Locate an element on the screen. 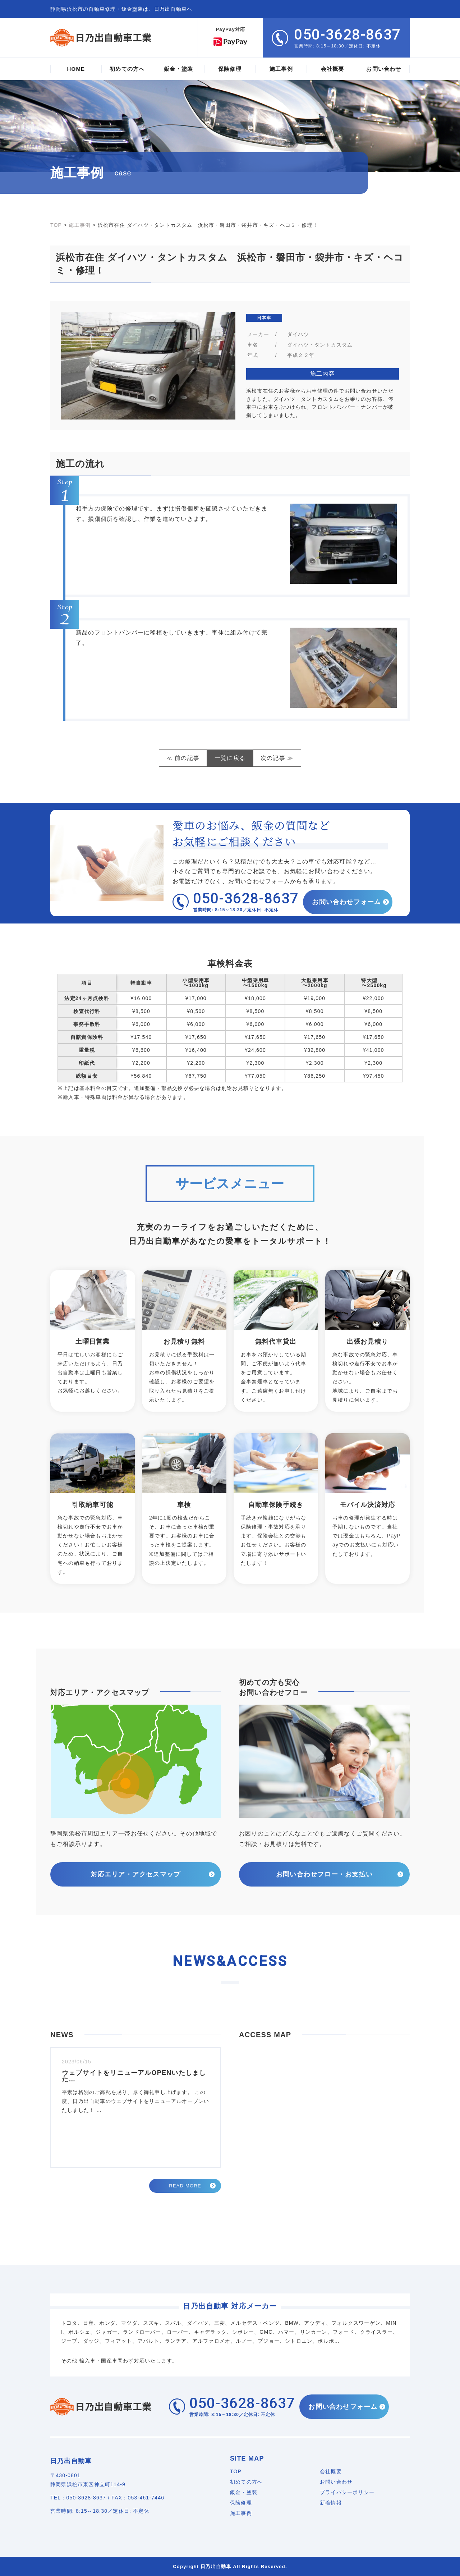  READ MORE is located at coordinates (185, 2185).